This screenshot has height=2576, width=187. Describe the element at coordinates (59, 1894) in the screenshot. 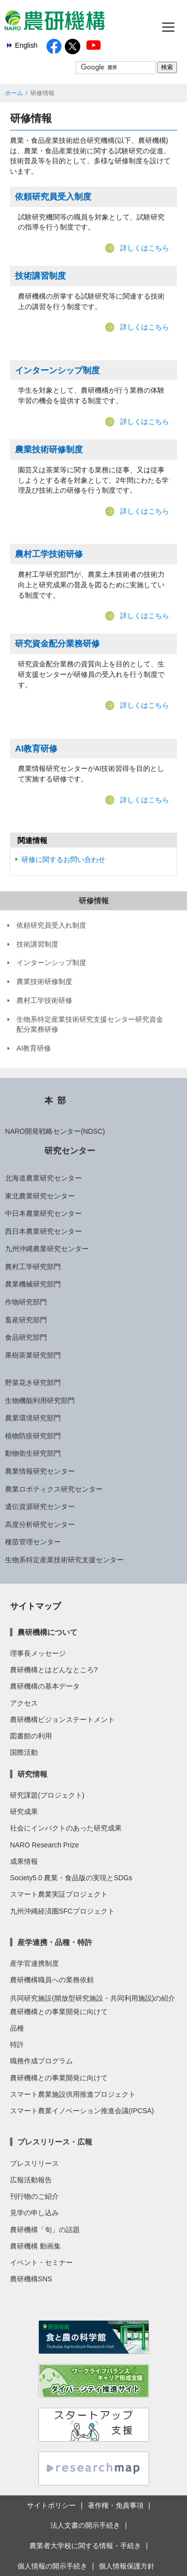

I see `スマート農業実証プロジェクト` at that location.